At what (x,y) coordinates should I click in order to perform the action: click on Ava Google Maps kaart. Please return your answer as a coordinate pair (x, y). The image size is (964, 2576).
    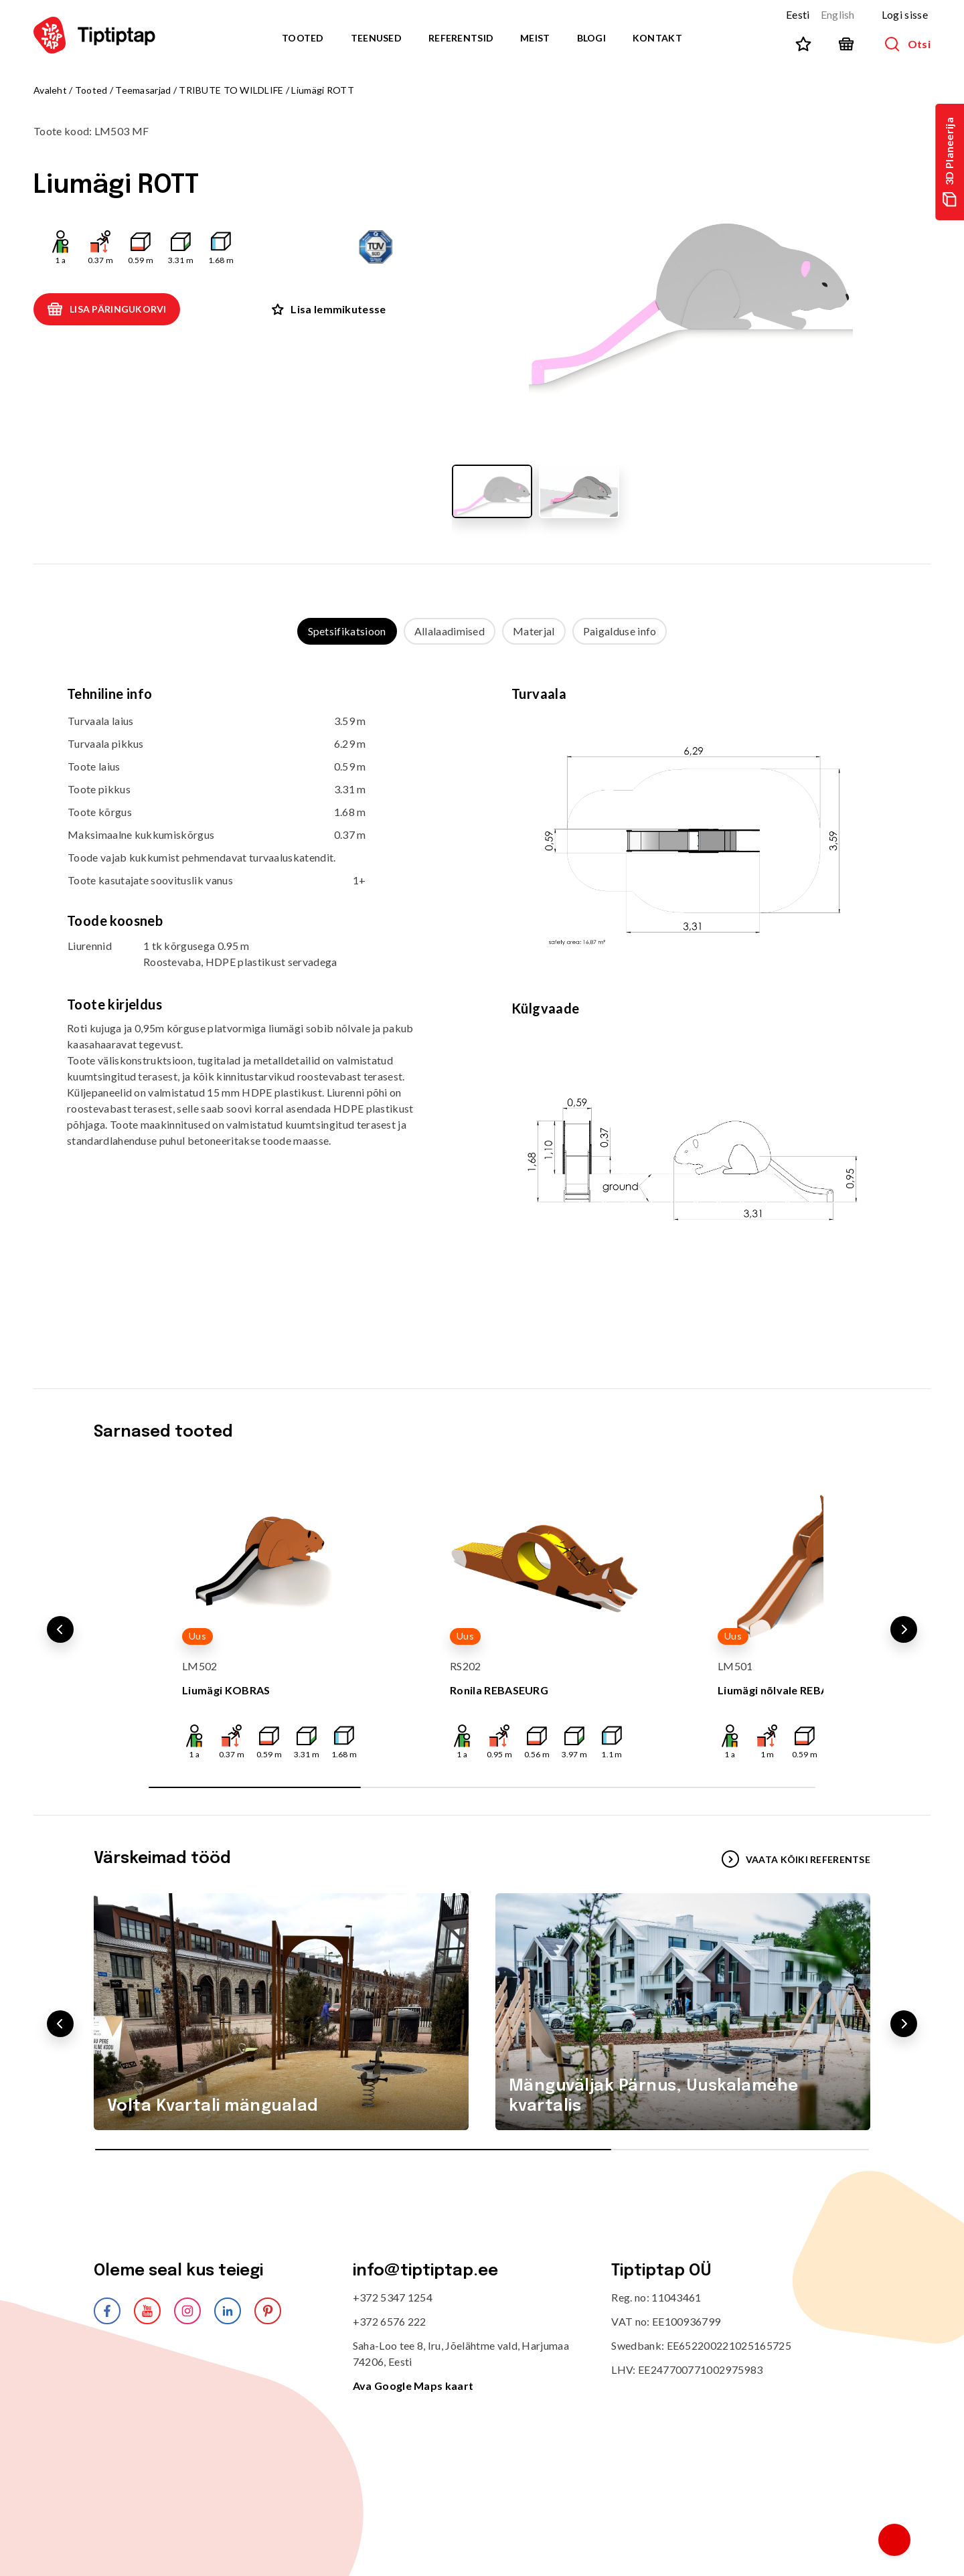
    Looking at the image, I should click on (413, 2385).